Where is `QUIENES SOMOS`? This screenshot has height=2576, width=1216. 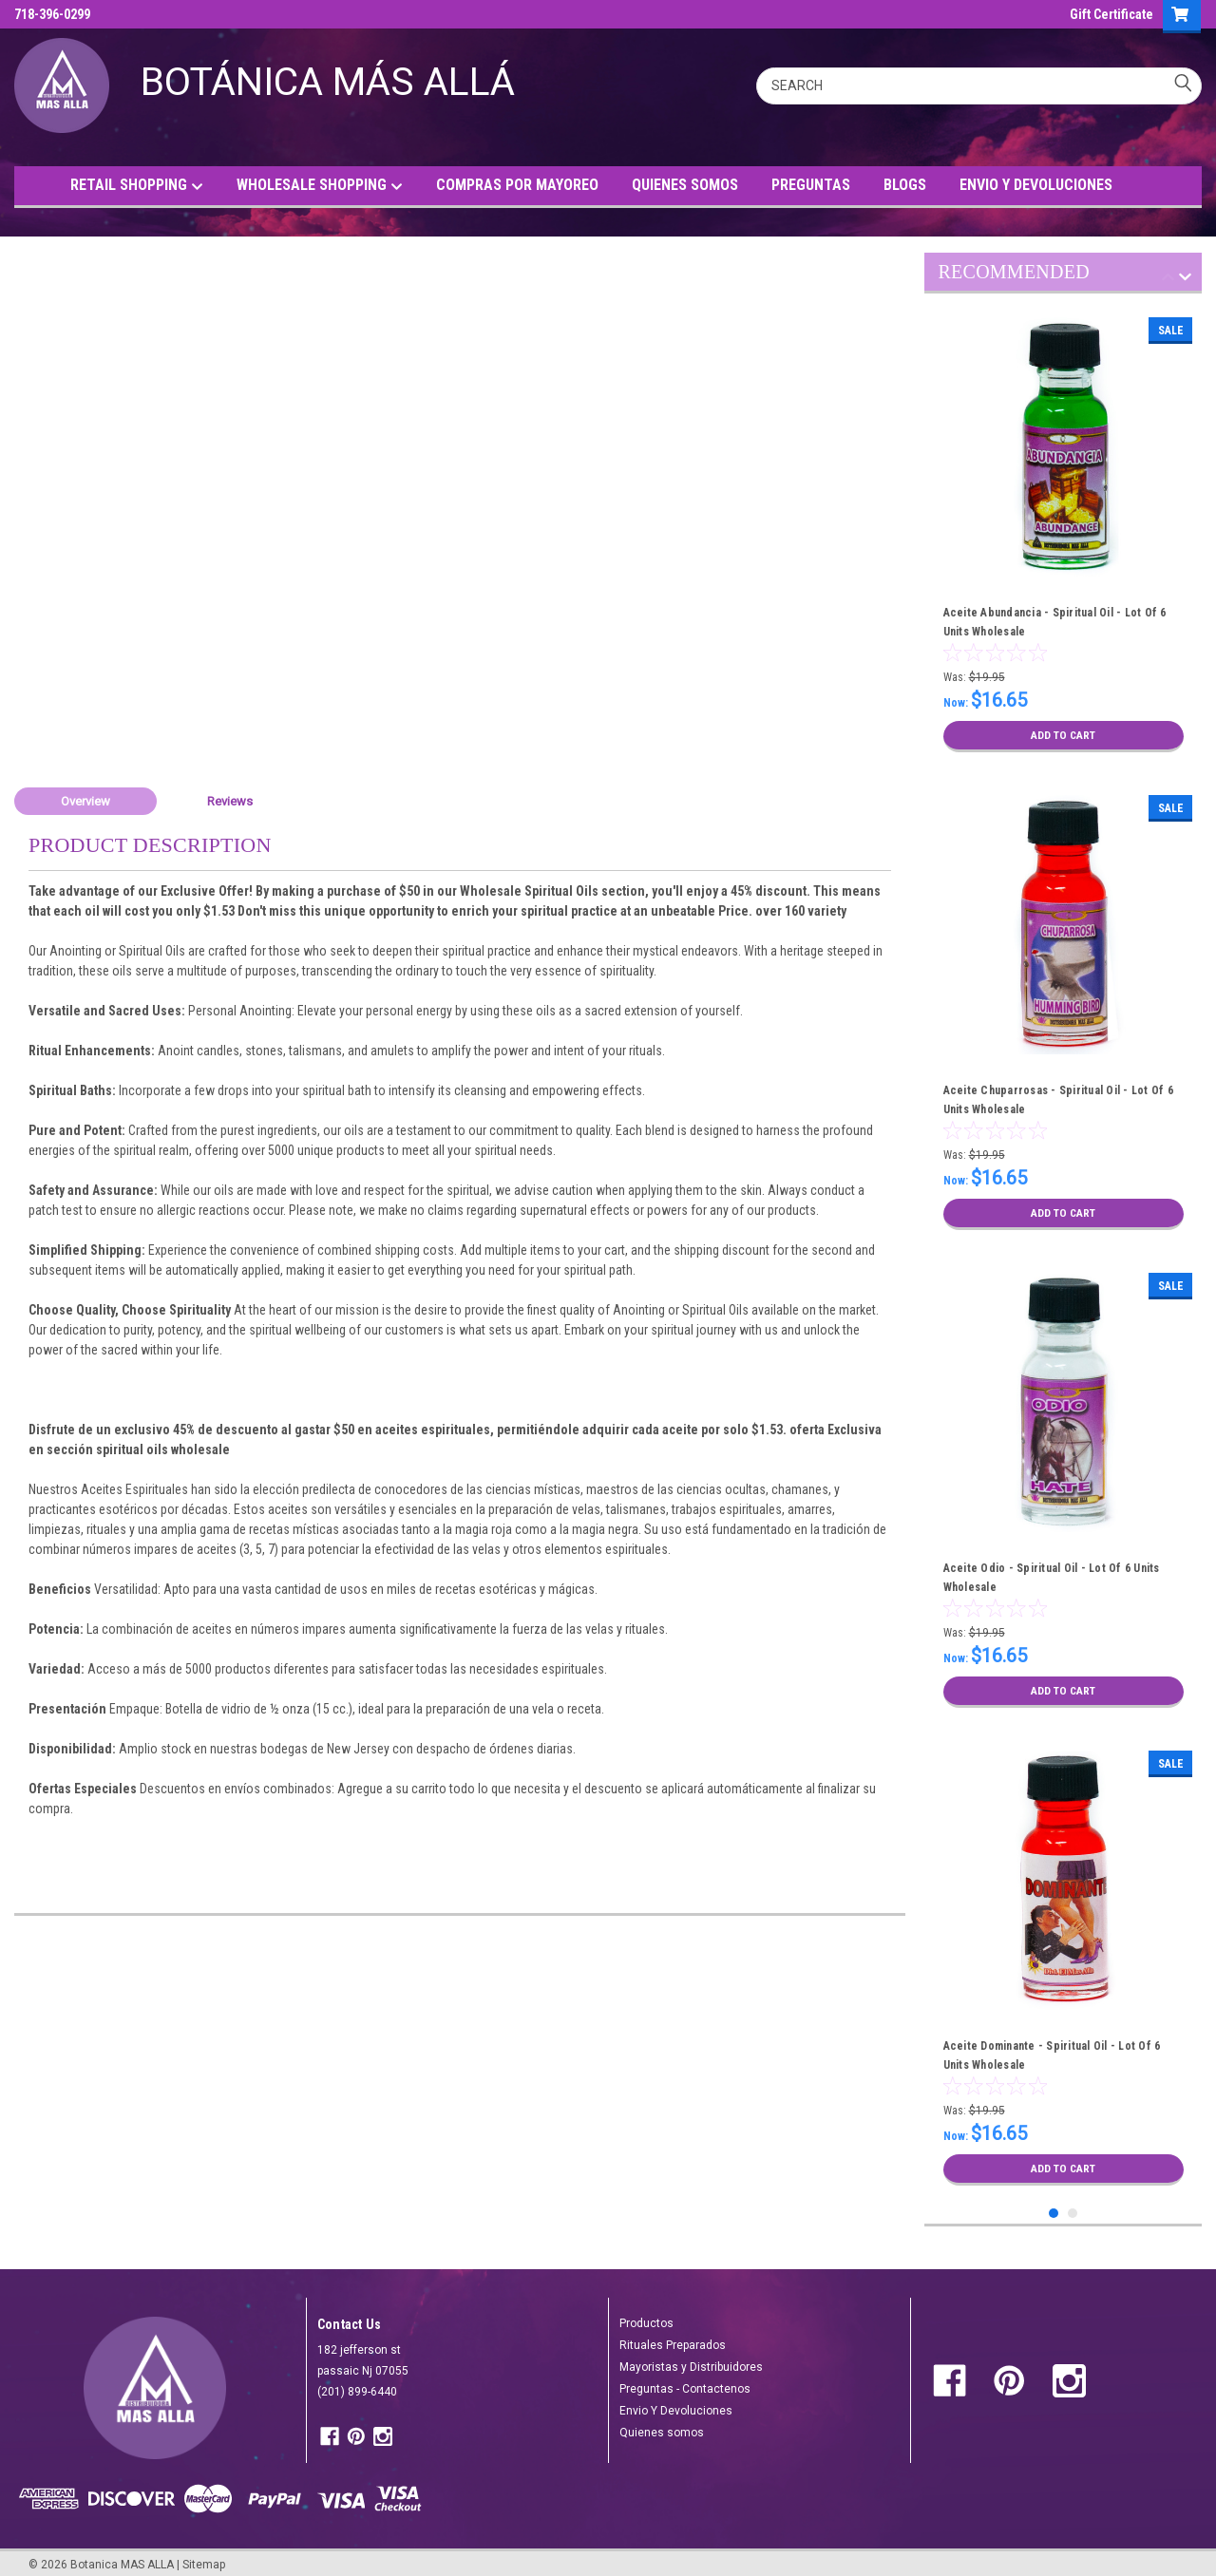
QUIENES SOMOS is located at coordinates (685, 185).